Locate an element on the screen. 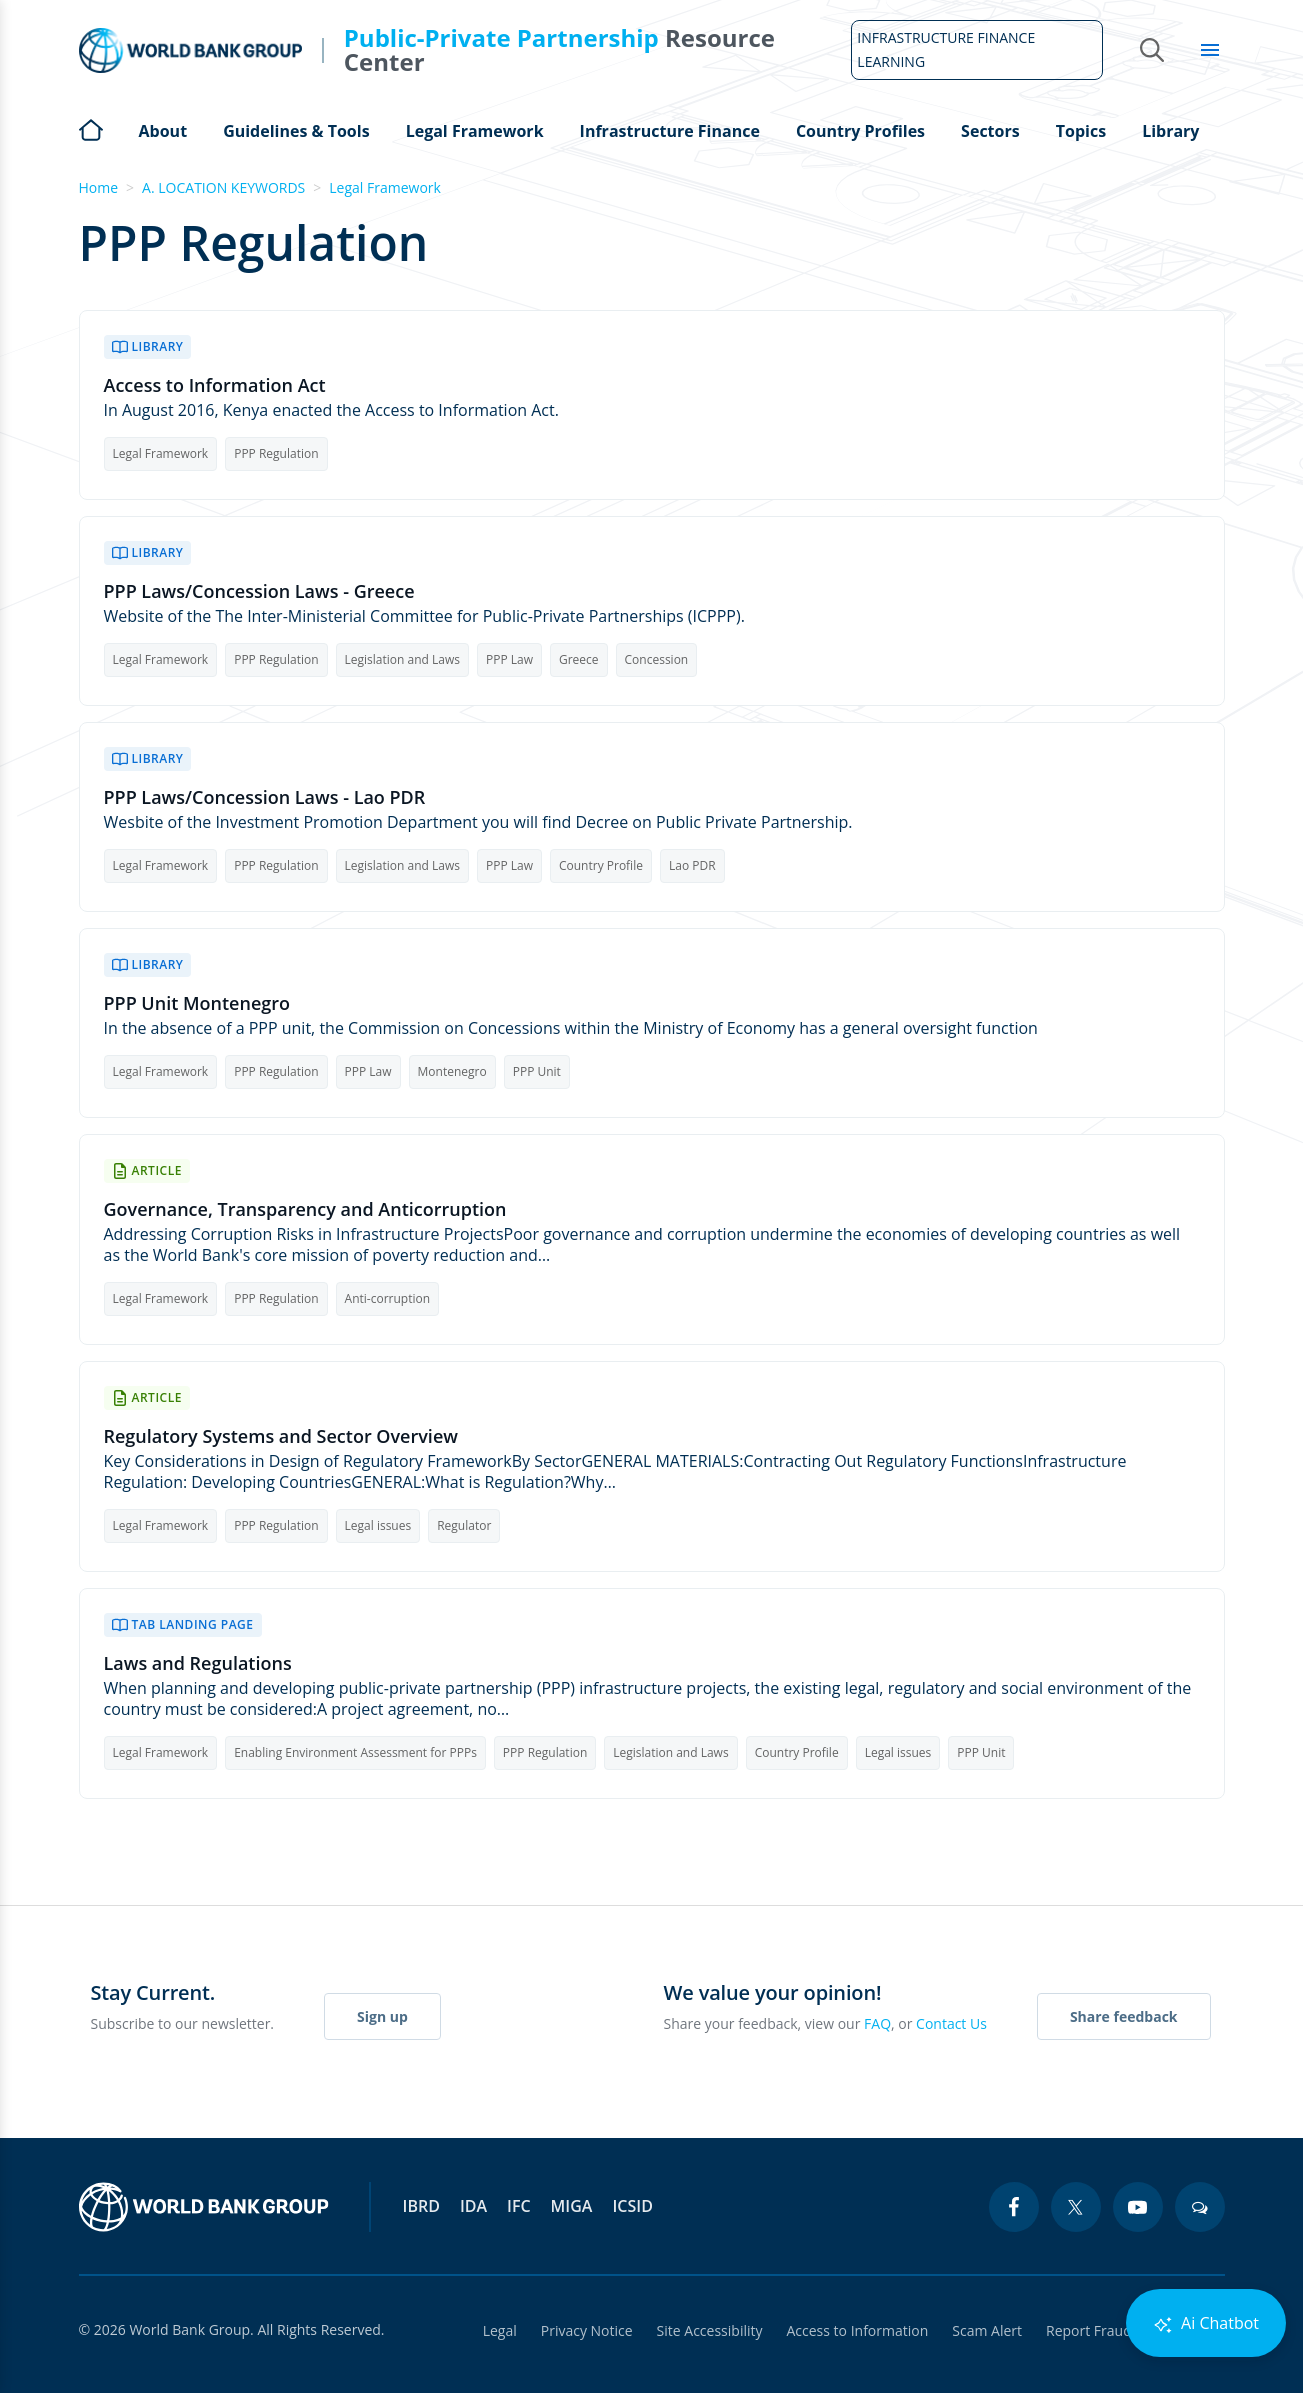 The image size is (1303, 2393). Legal issues is located at coordinates (378, 1525).